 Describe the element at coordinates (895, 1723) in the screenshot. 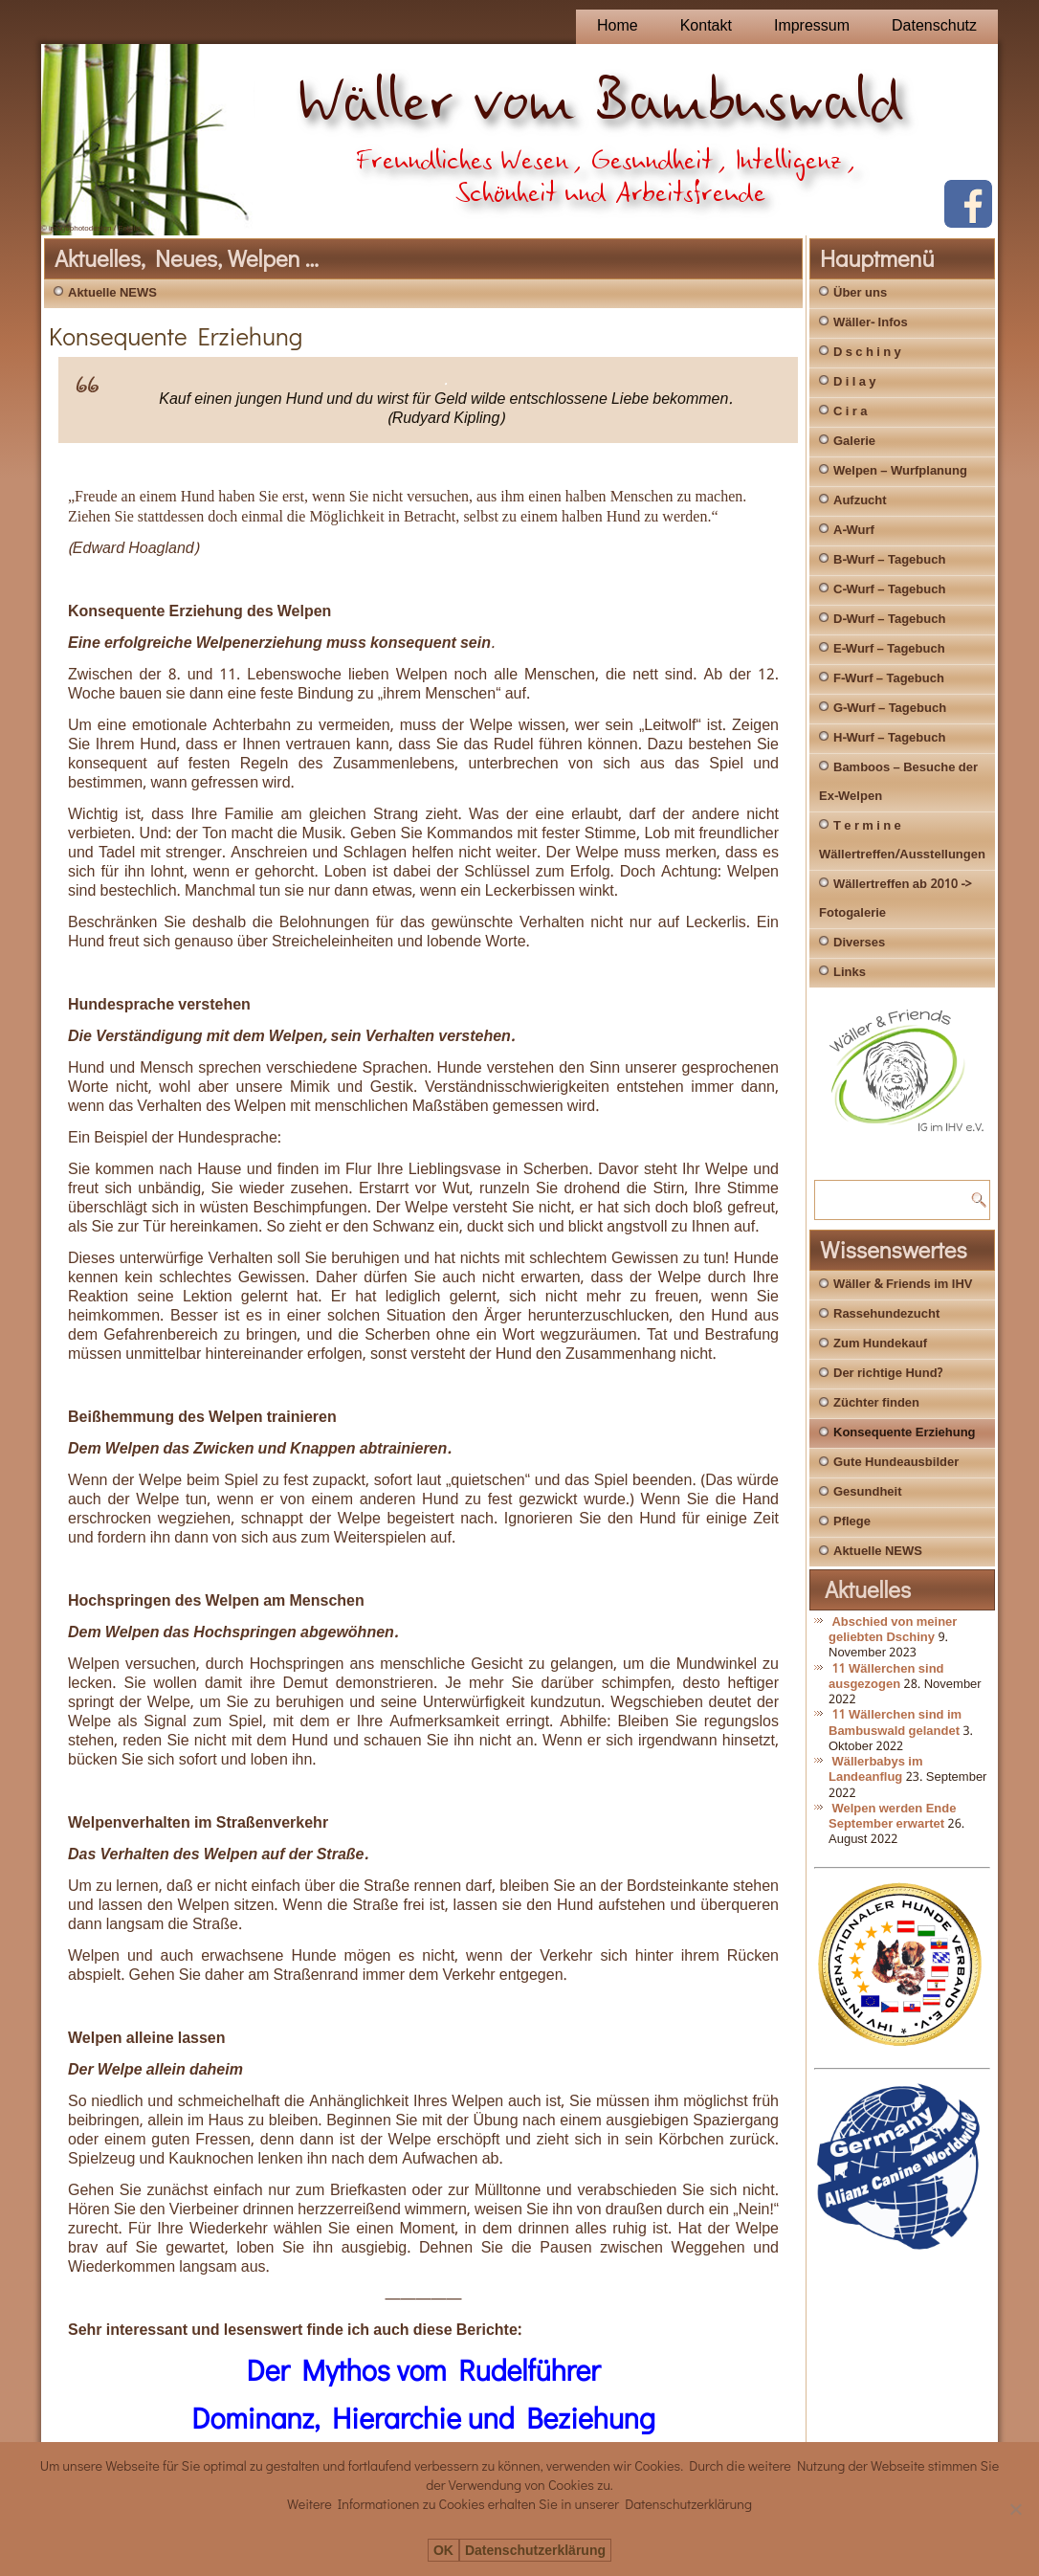

I see `11 Wällerchen sind im Bambuswald gelandet` at that location.